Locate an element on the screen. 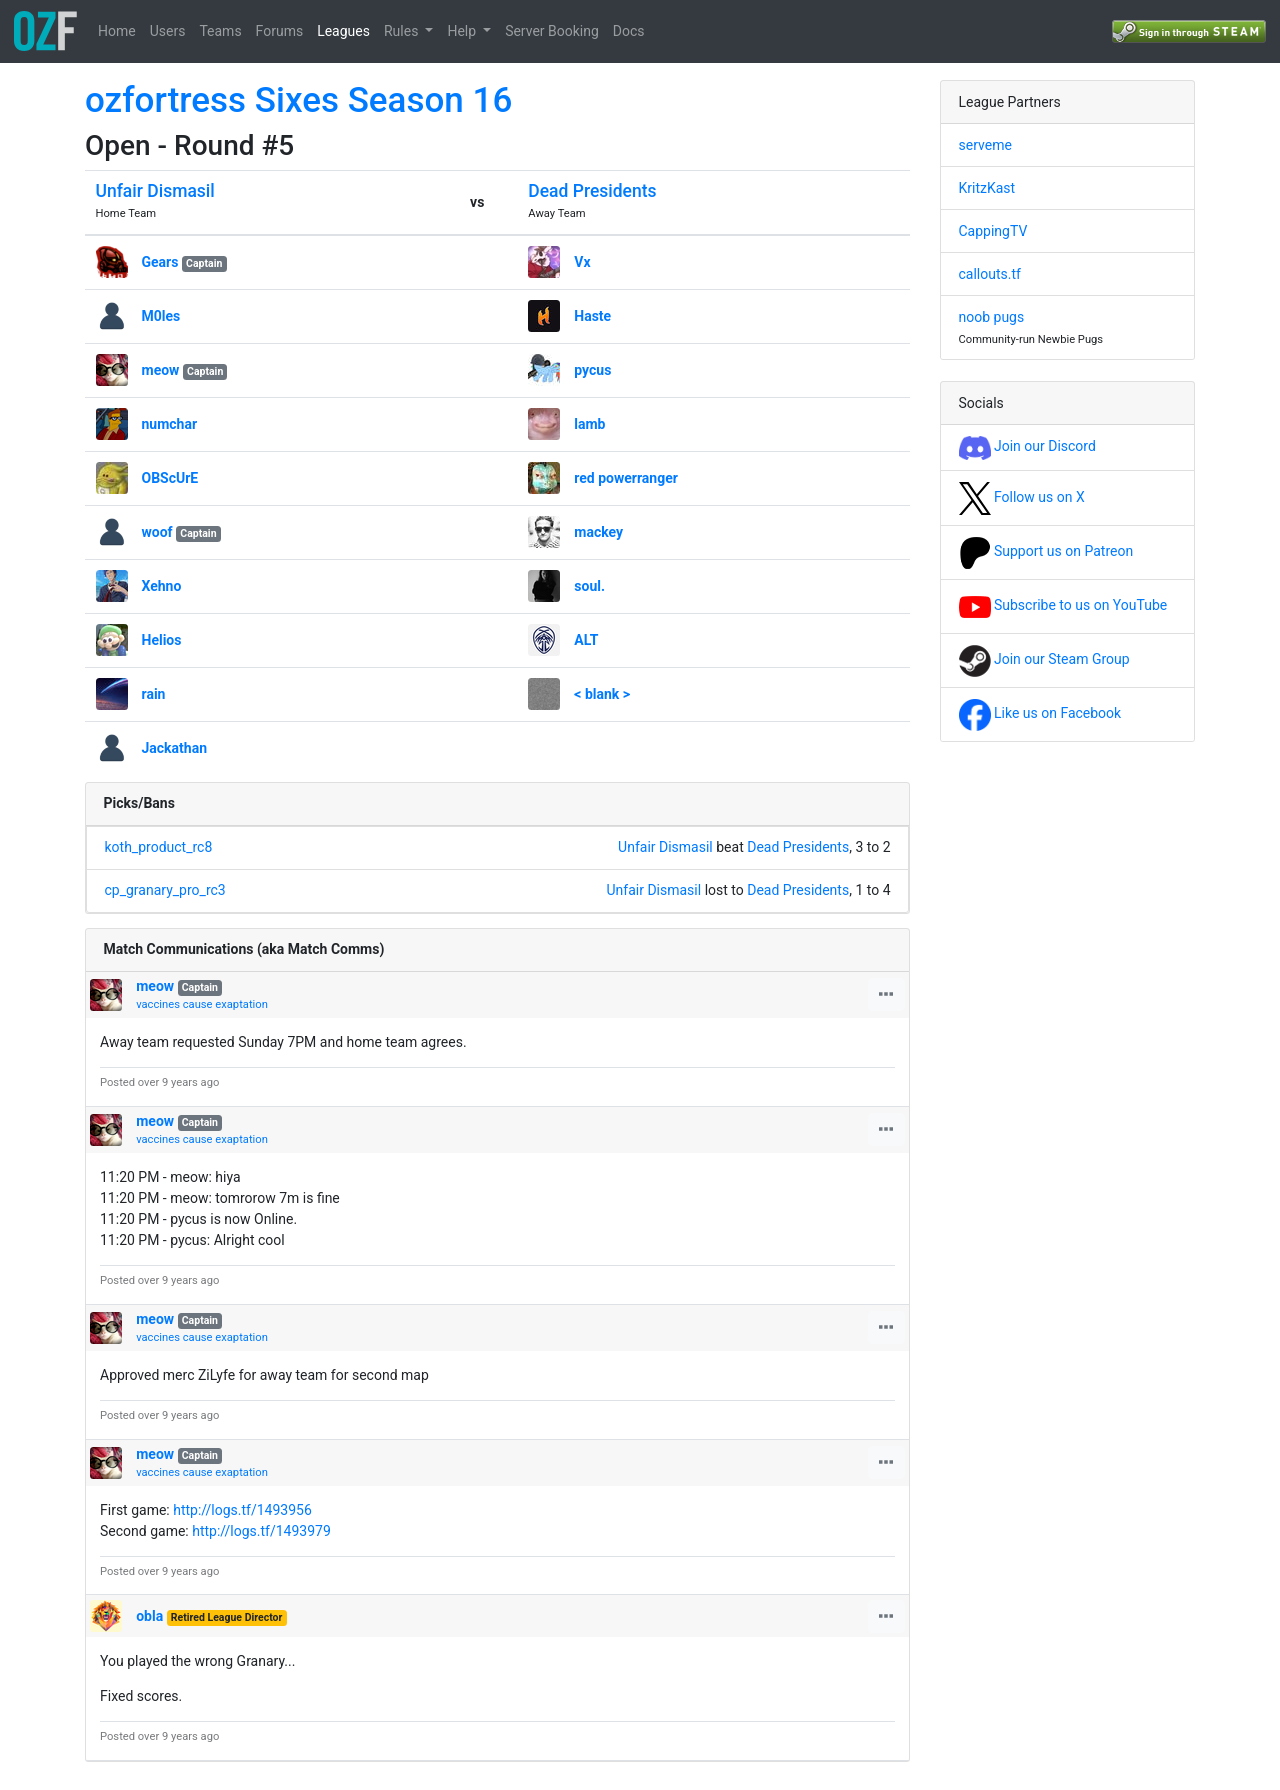  ALT is located at coordinates (586, 640).